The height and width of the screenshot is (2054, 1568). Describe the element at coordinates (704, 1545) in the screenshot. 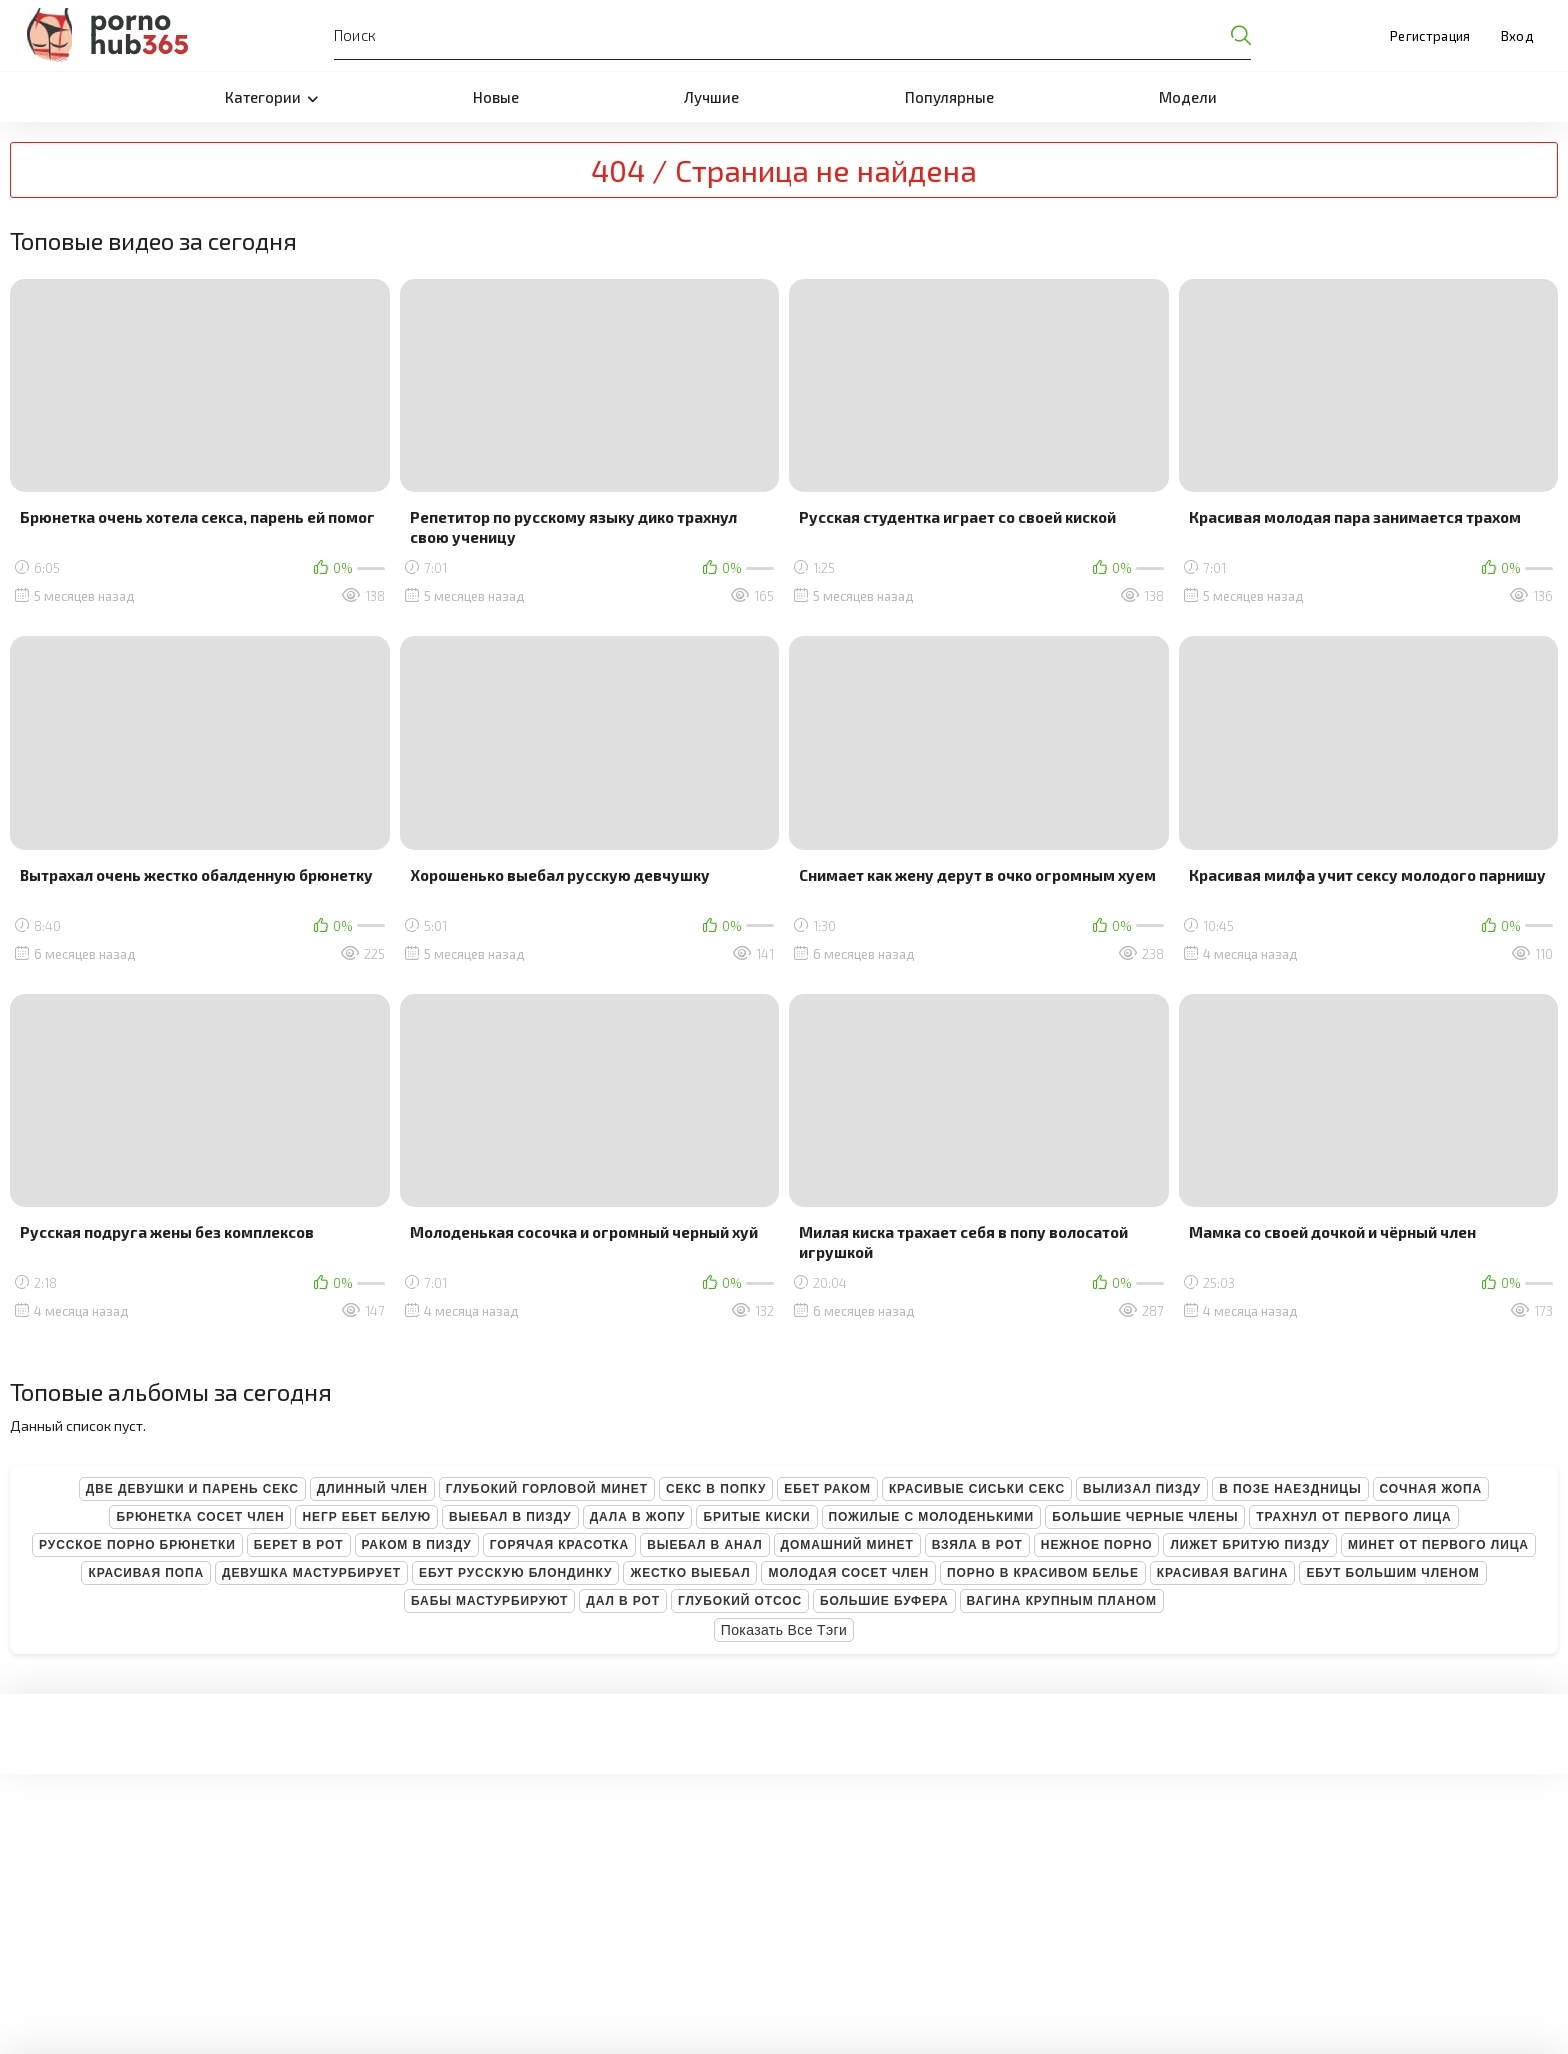

I see `Выебал в анал` at that location.